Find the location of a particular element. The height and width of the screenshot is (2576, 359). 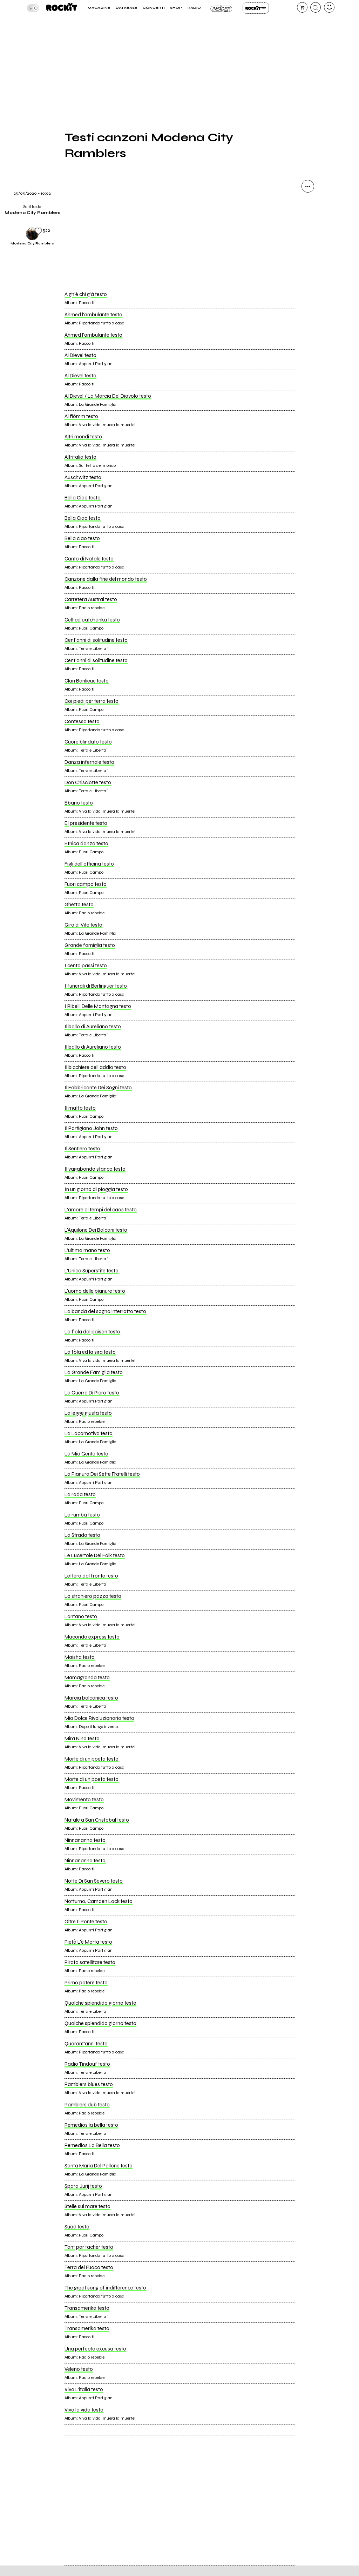

Insider is located at coordinates (222, 8).